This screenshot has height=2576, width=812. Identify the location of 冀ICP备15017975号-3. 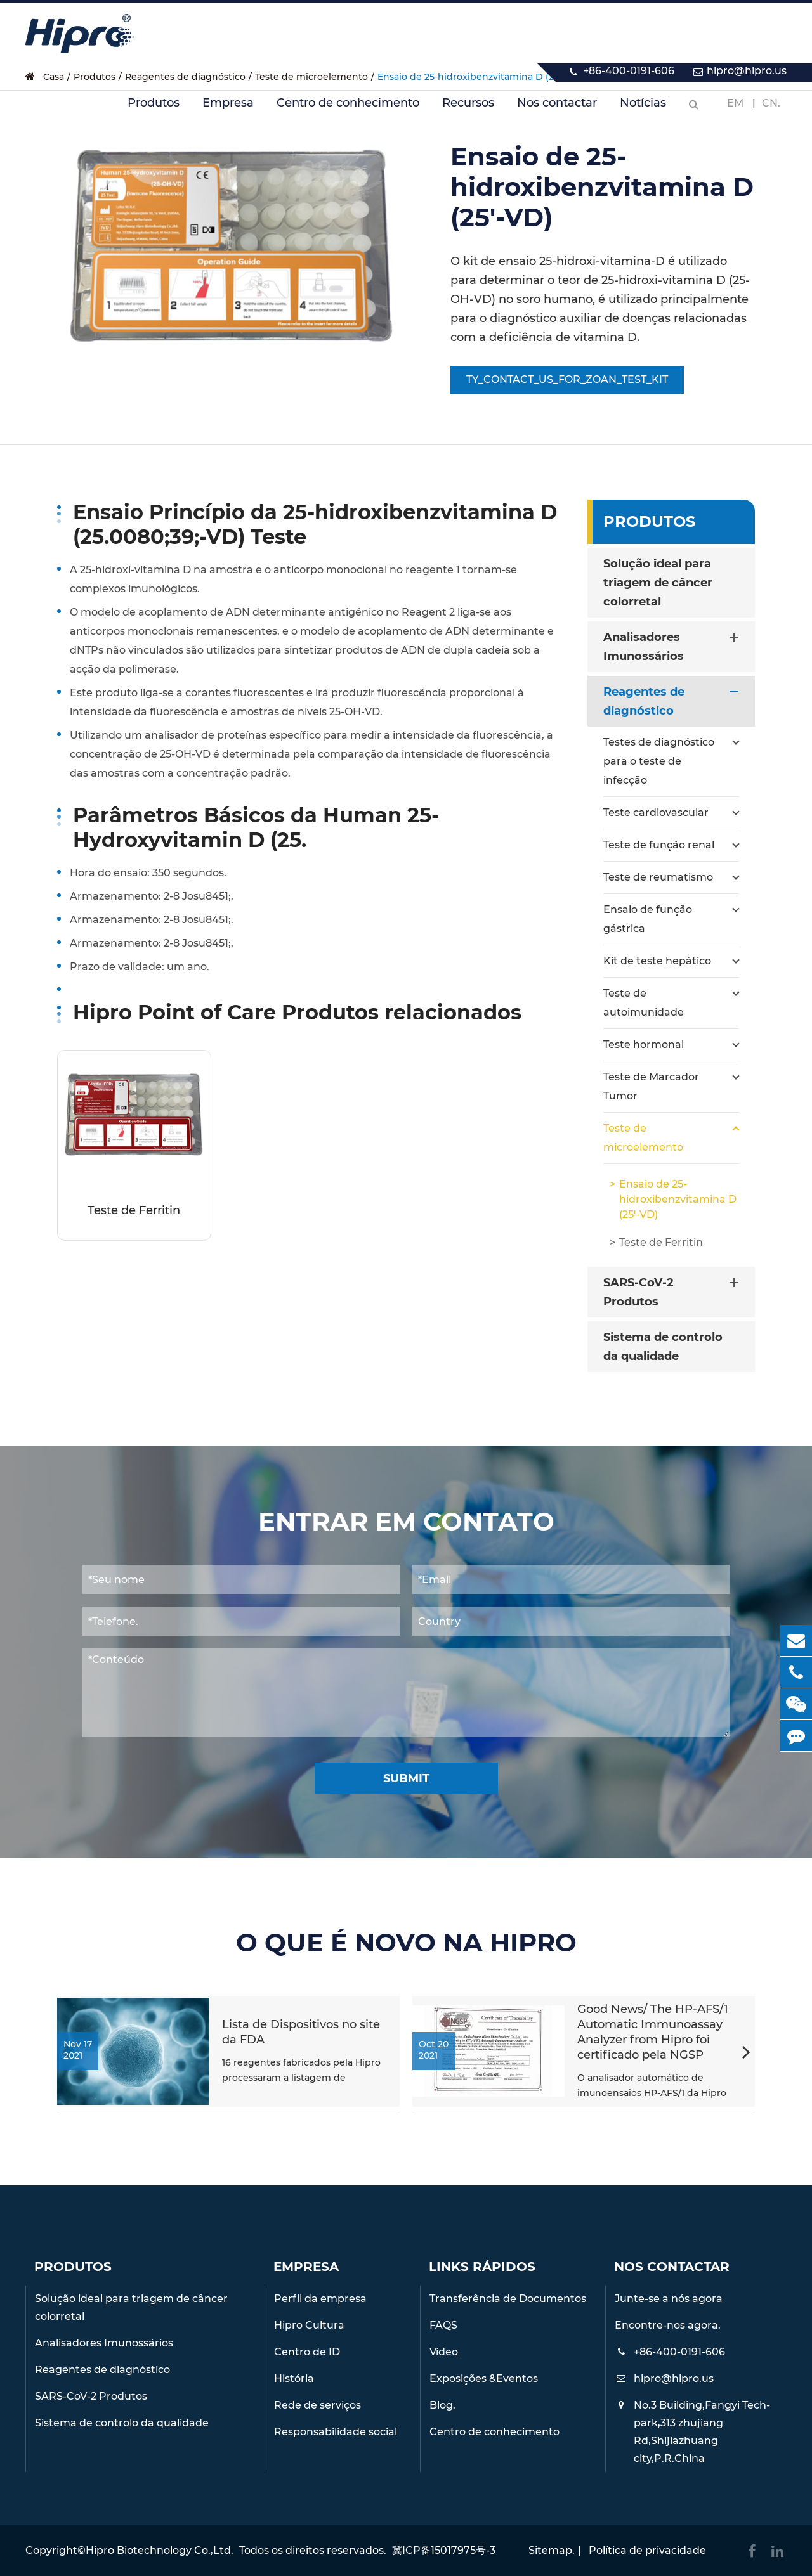
(443, 2550).